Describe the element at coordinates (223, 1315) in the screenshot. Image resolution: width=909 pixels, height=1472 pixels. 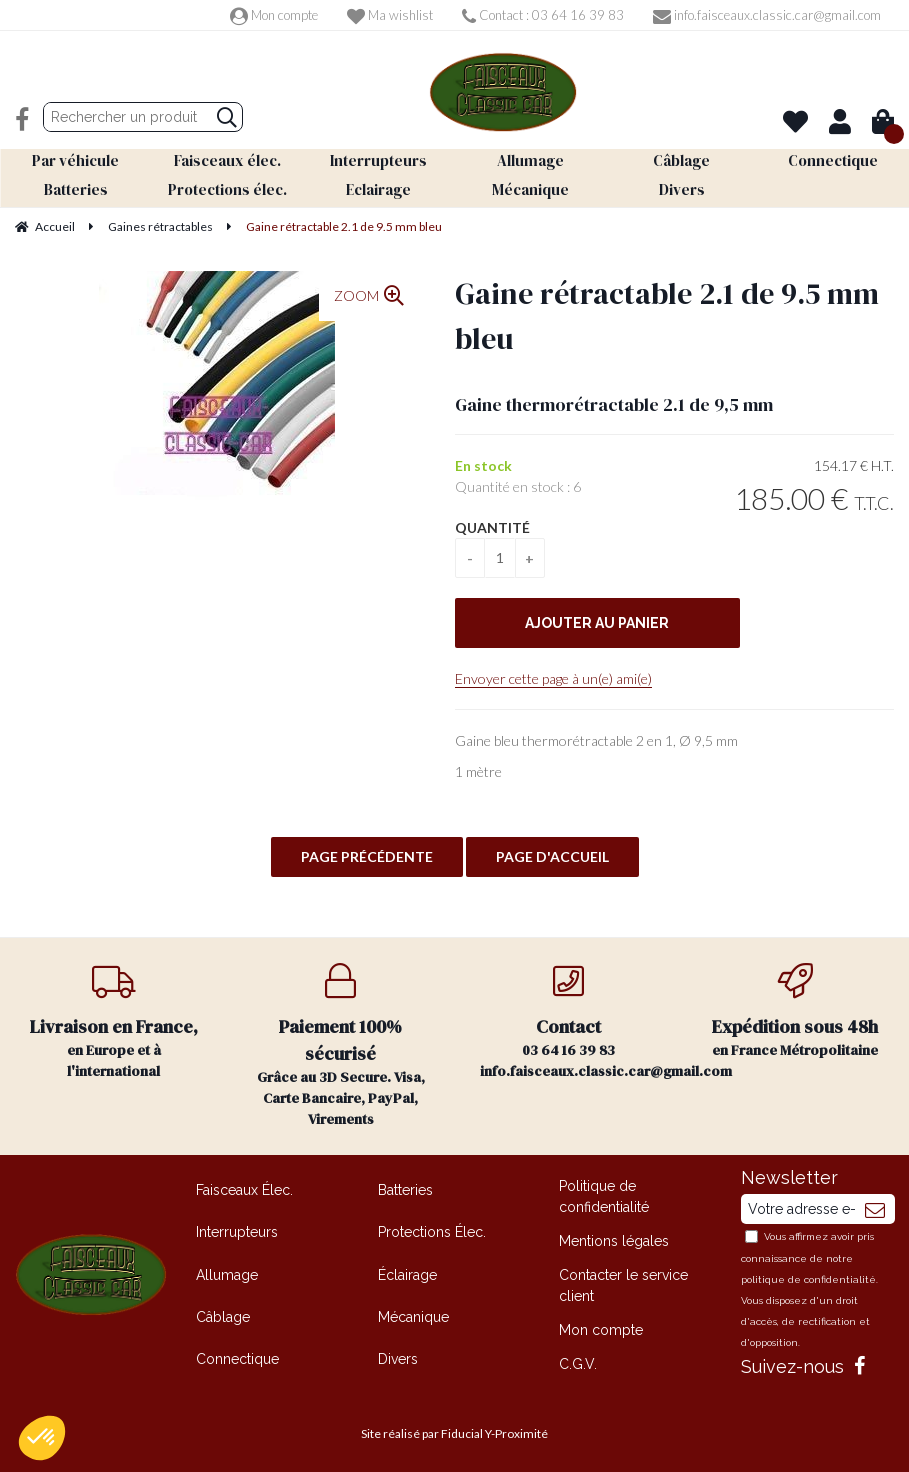
I see `Câblage` at that location.